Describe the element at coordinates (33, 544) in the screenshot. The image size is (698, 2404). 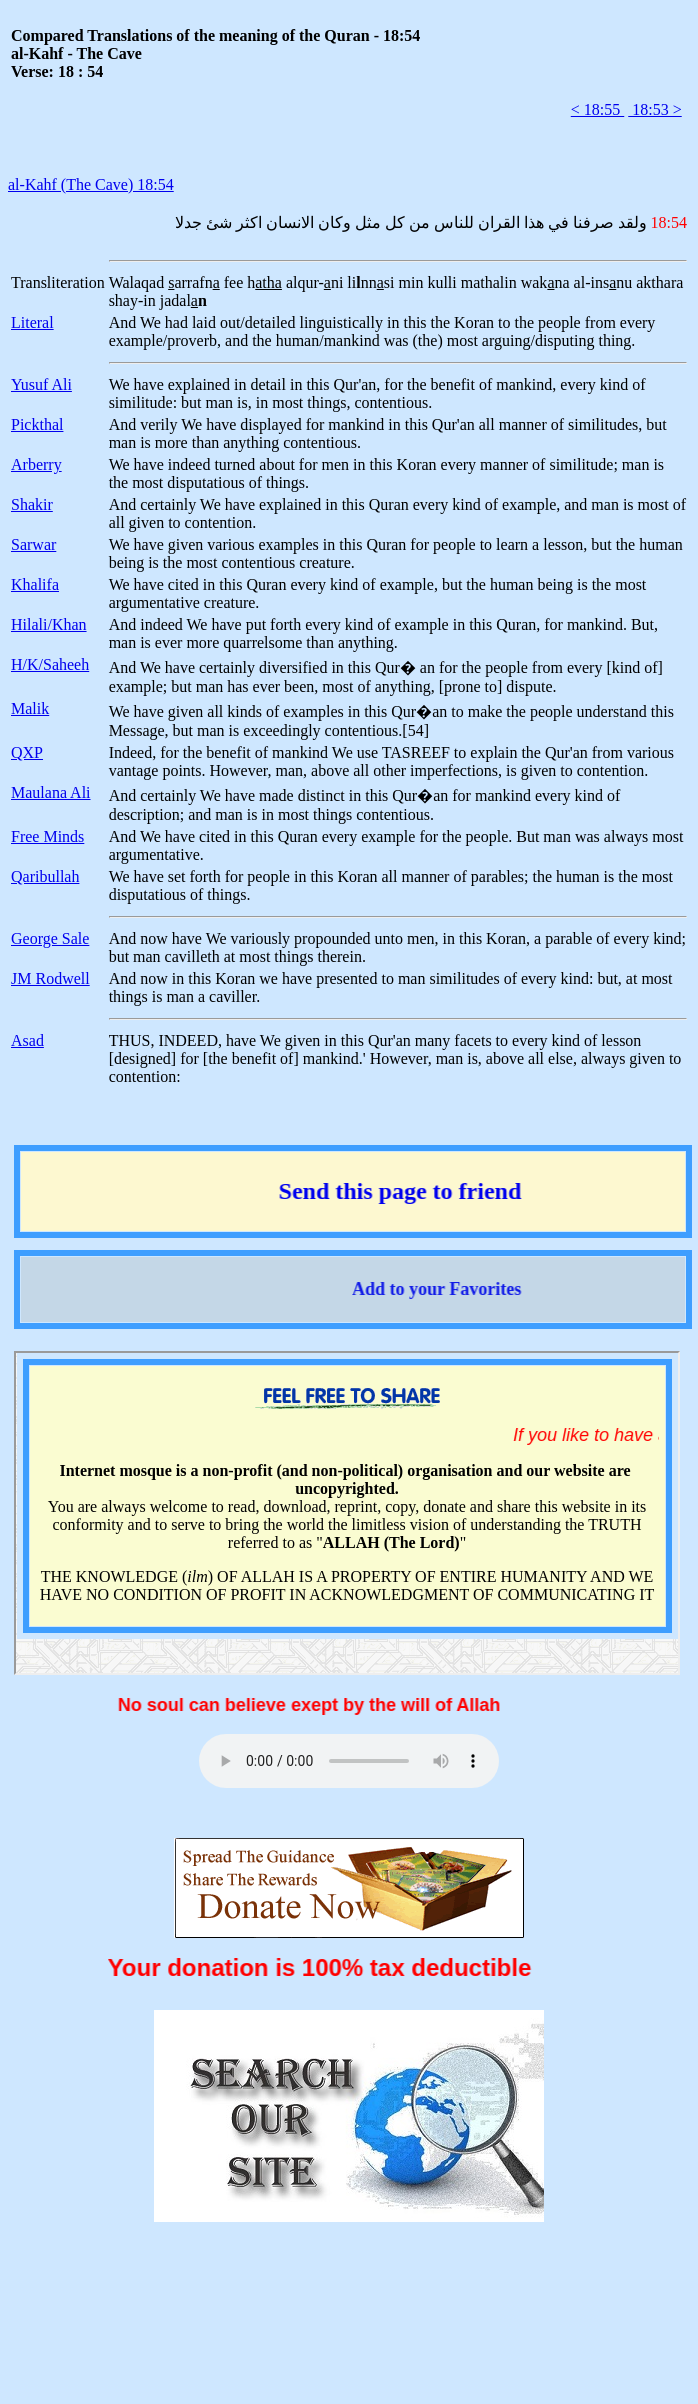
I see `Sarwar` at that location.